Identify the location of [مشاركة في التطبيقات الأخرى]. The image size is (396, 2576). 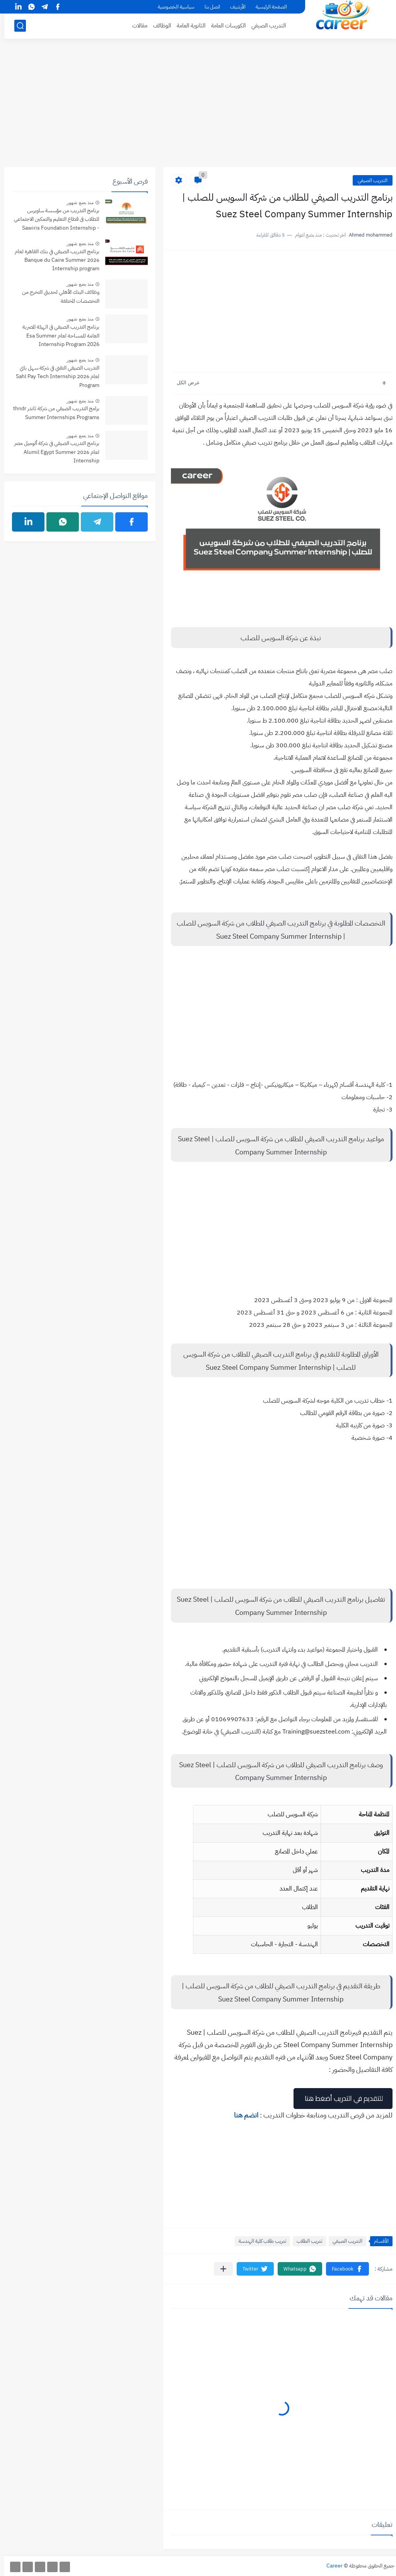
(219, 2269).